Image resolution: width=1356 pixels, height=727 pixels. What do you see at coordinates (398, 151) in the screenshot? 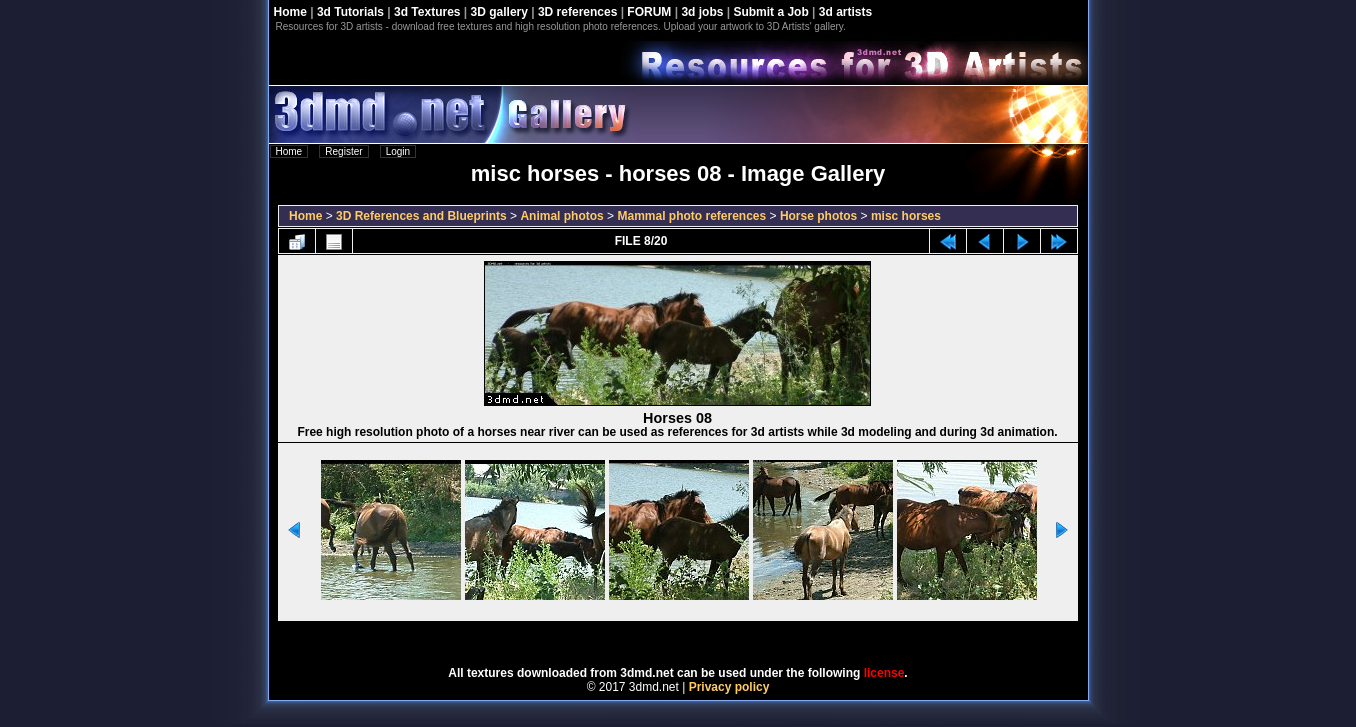
I see `Login` at bounding box center [398, 151].